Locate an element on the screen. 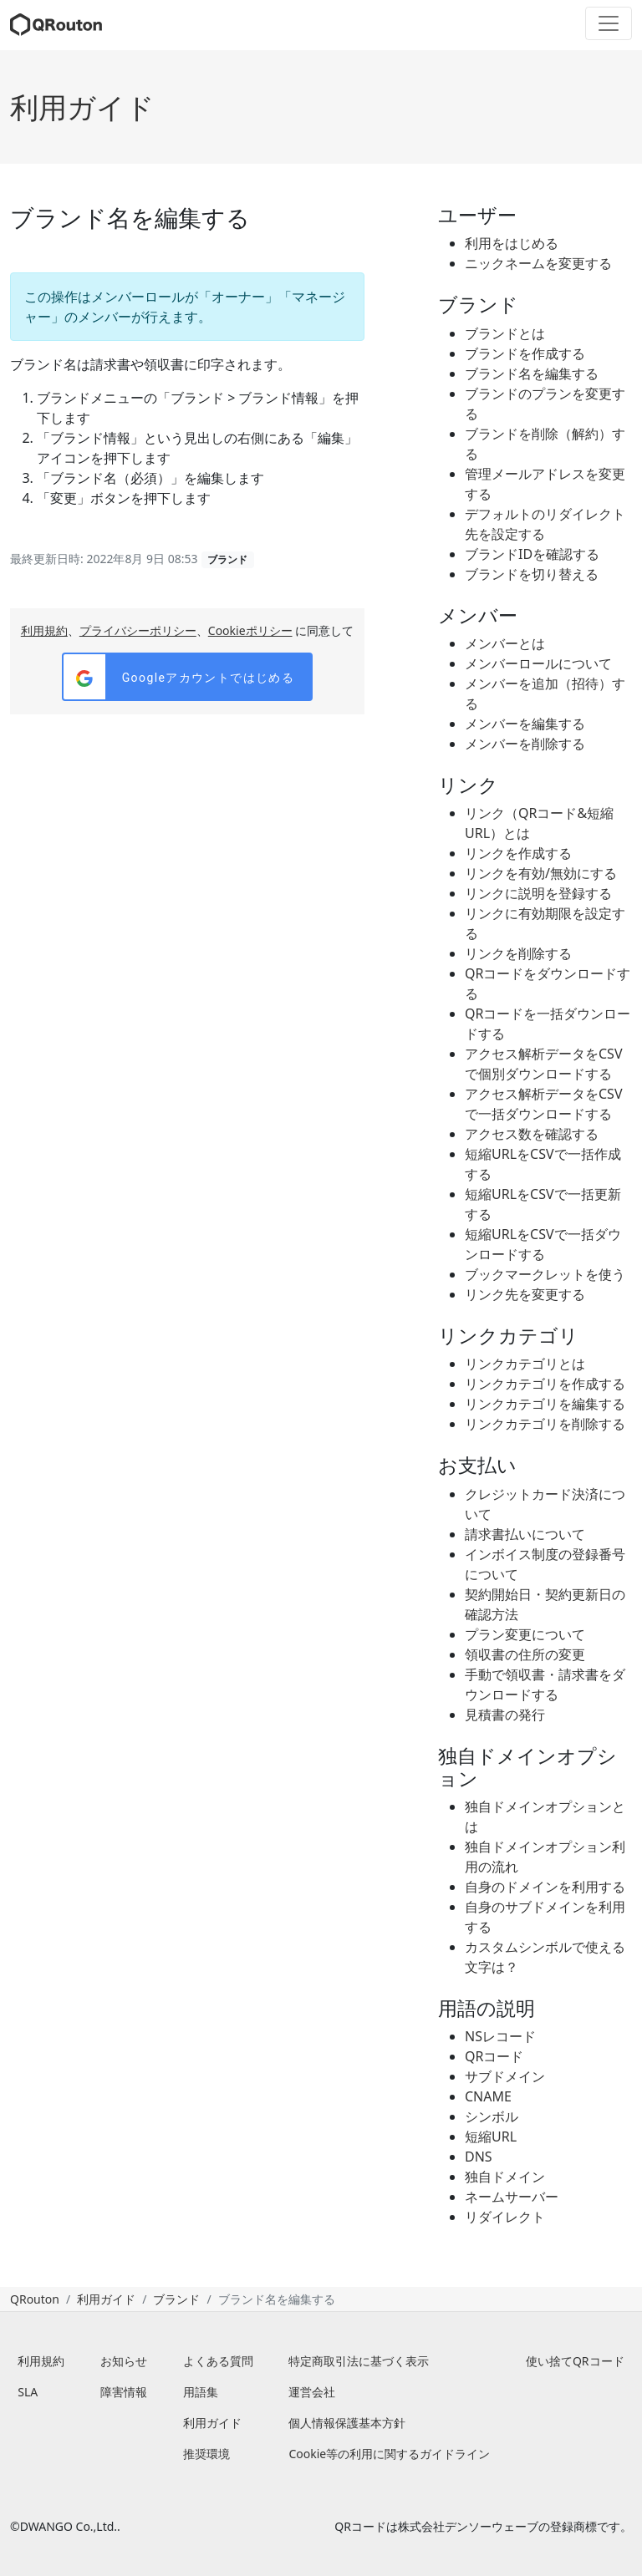 The height and width of the screenshot is (2576, 642). 自身のドメインを利用する is located at coordinates (545, 1886).